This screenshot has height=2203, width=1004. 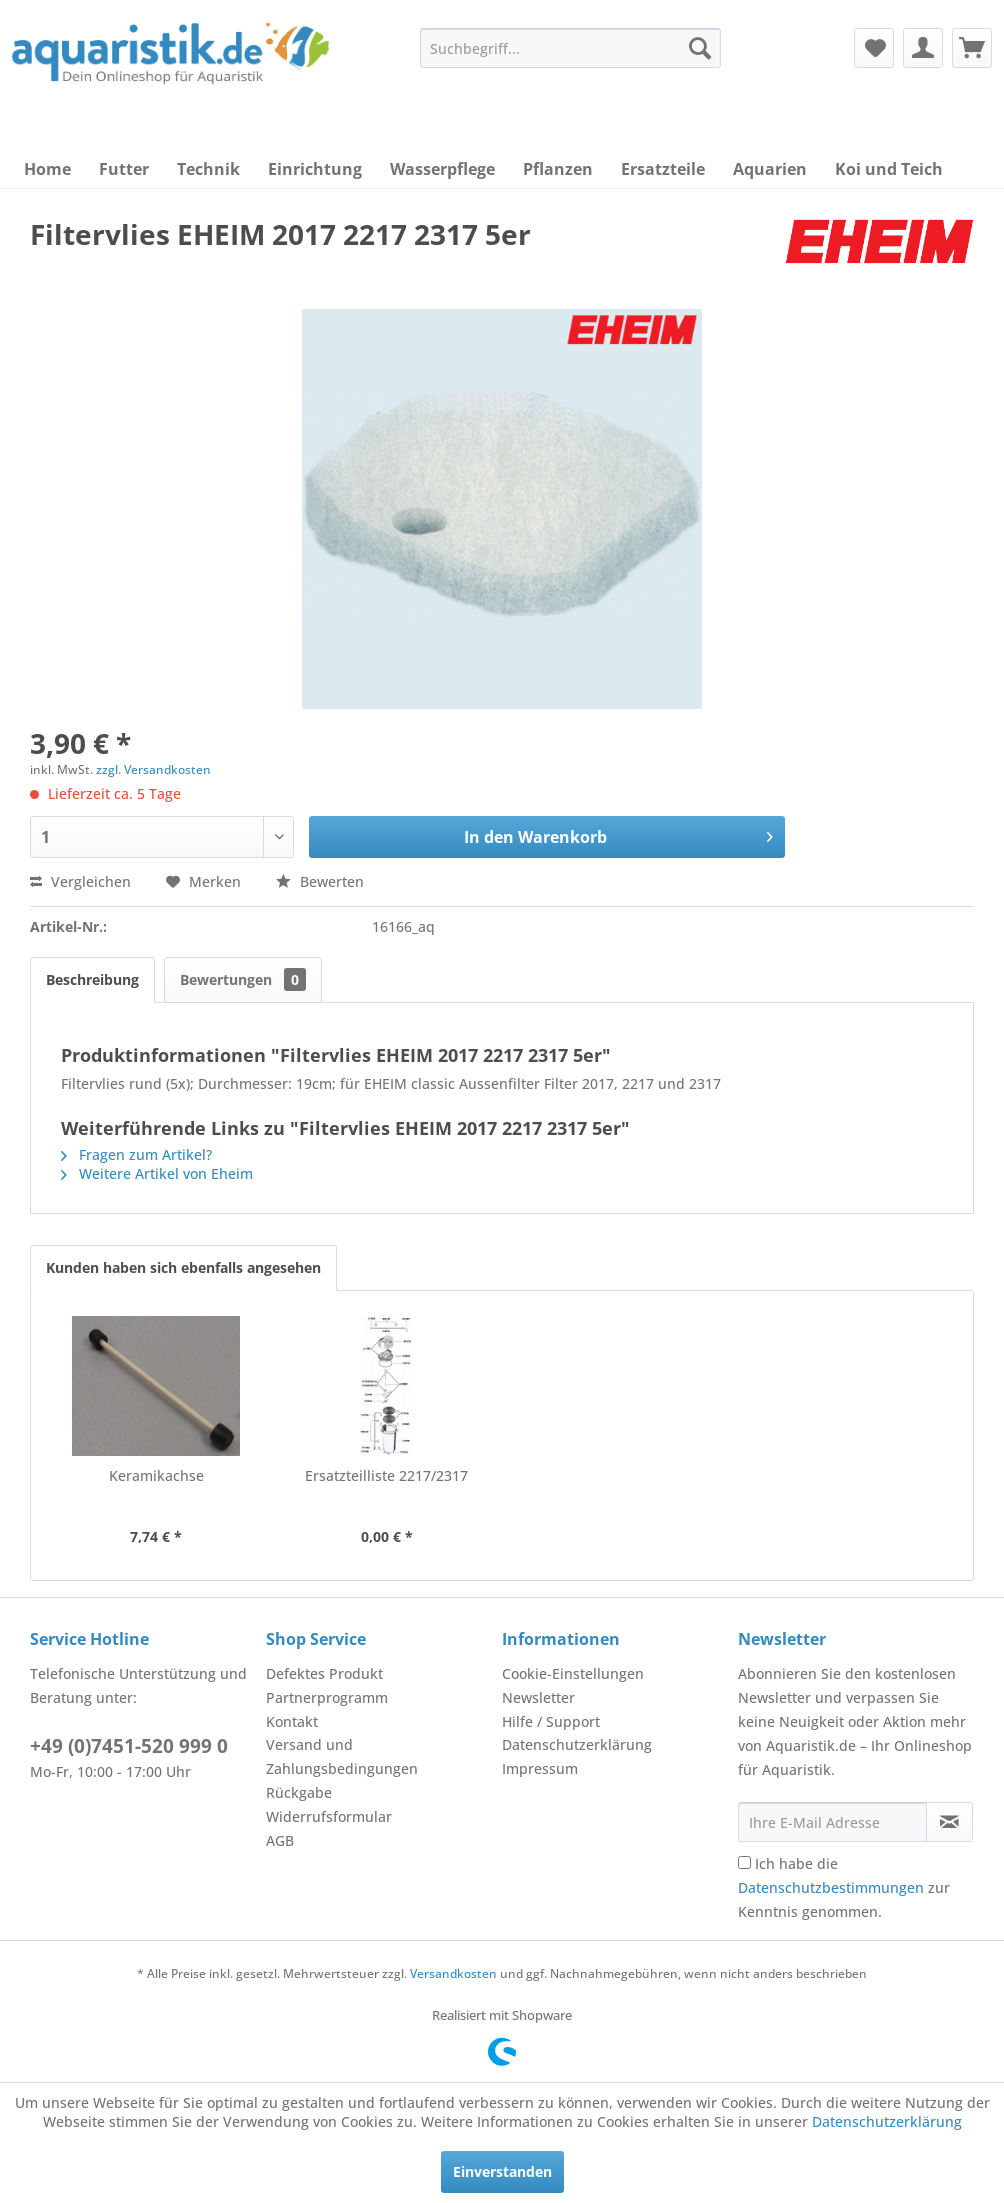 I want to click on Bewertungen, so click(x=243, y=979).